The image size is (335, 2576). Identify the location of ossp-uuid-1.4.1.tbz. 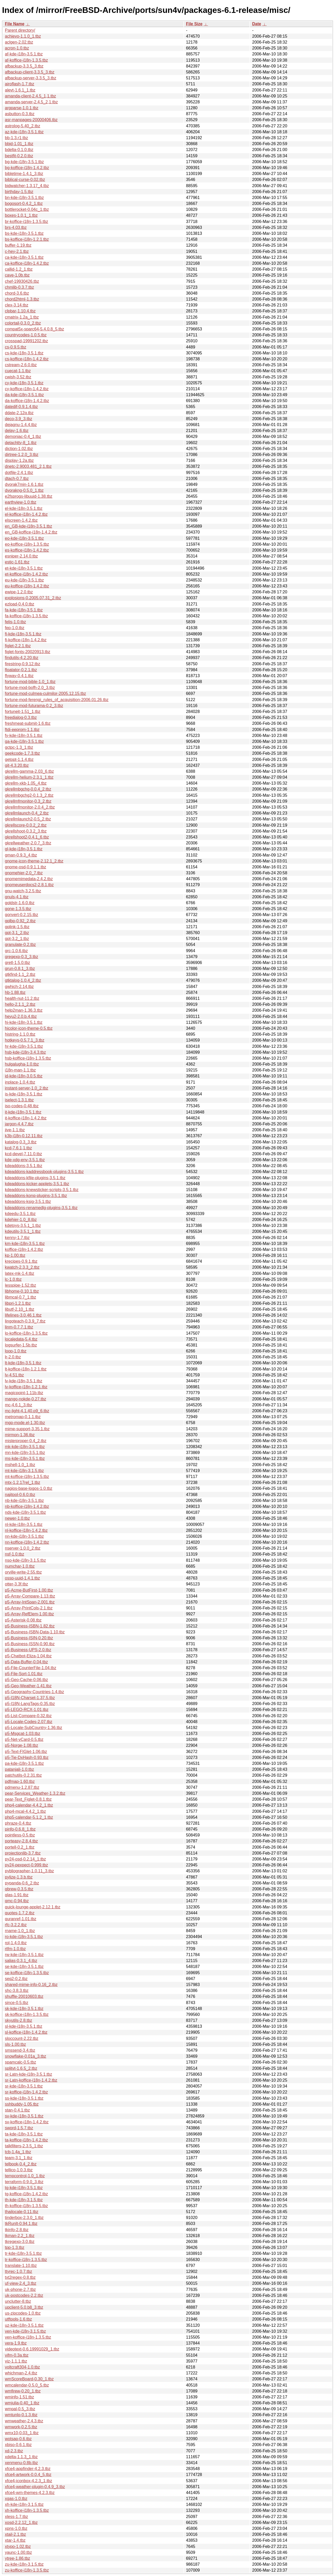
(22, 1578).